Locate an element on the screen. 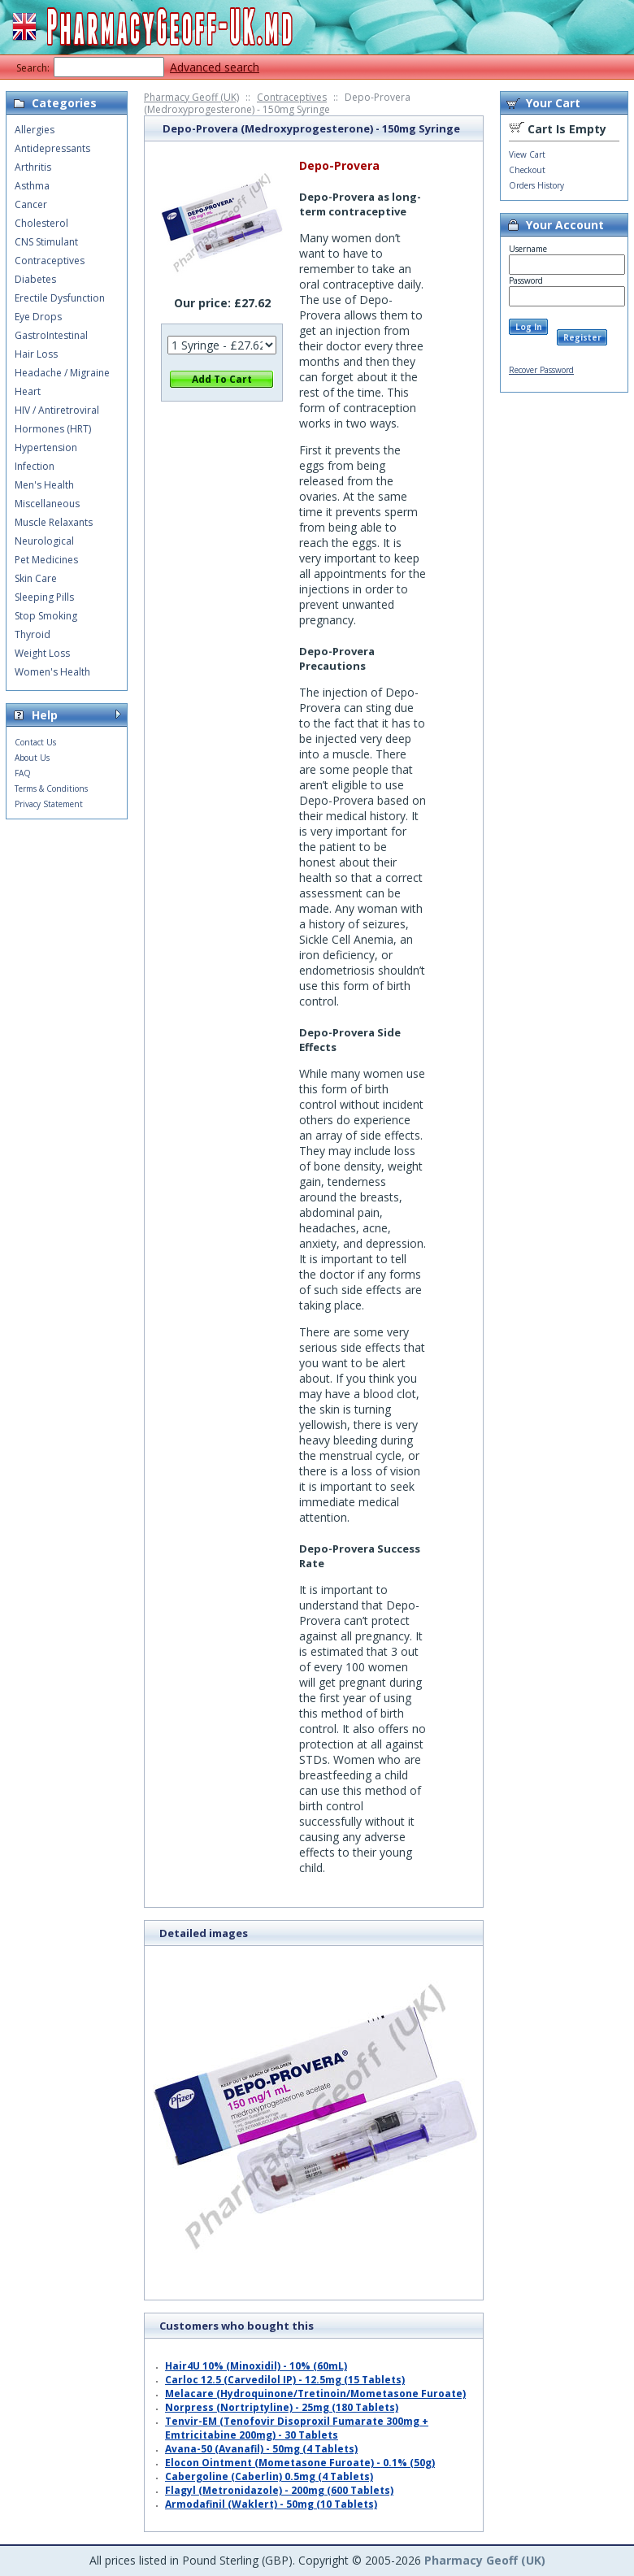 The image size is (634, 2576). Pet Medicines is located at coordinates (46, 560).